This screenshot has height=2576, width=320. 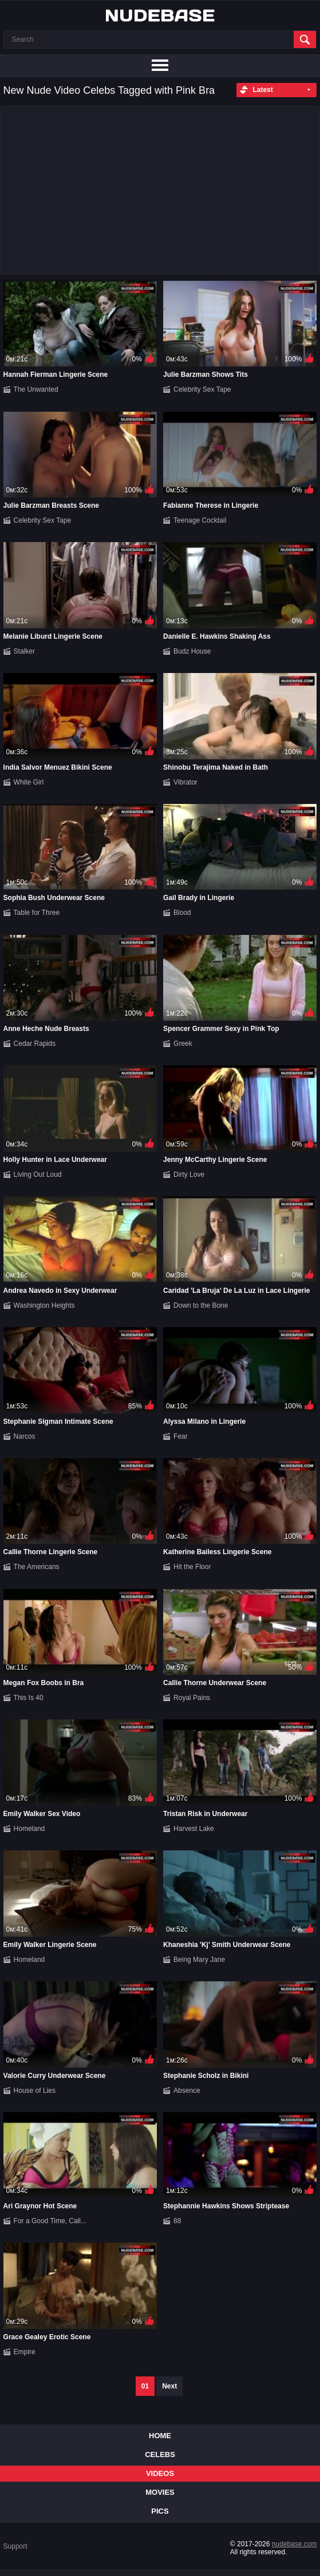 I want to click on The Unwanted, so click(x=36, y=389).